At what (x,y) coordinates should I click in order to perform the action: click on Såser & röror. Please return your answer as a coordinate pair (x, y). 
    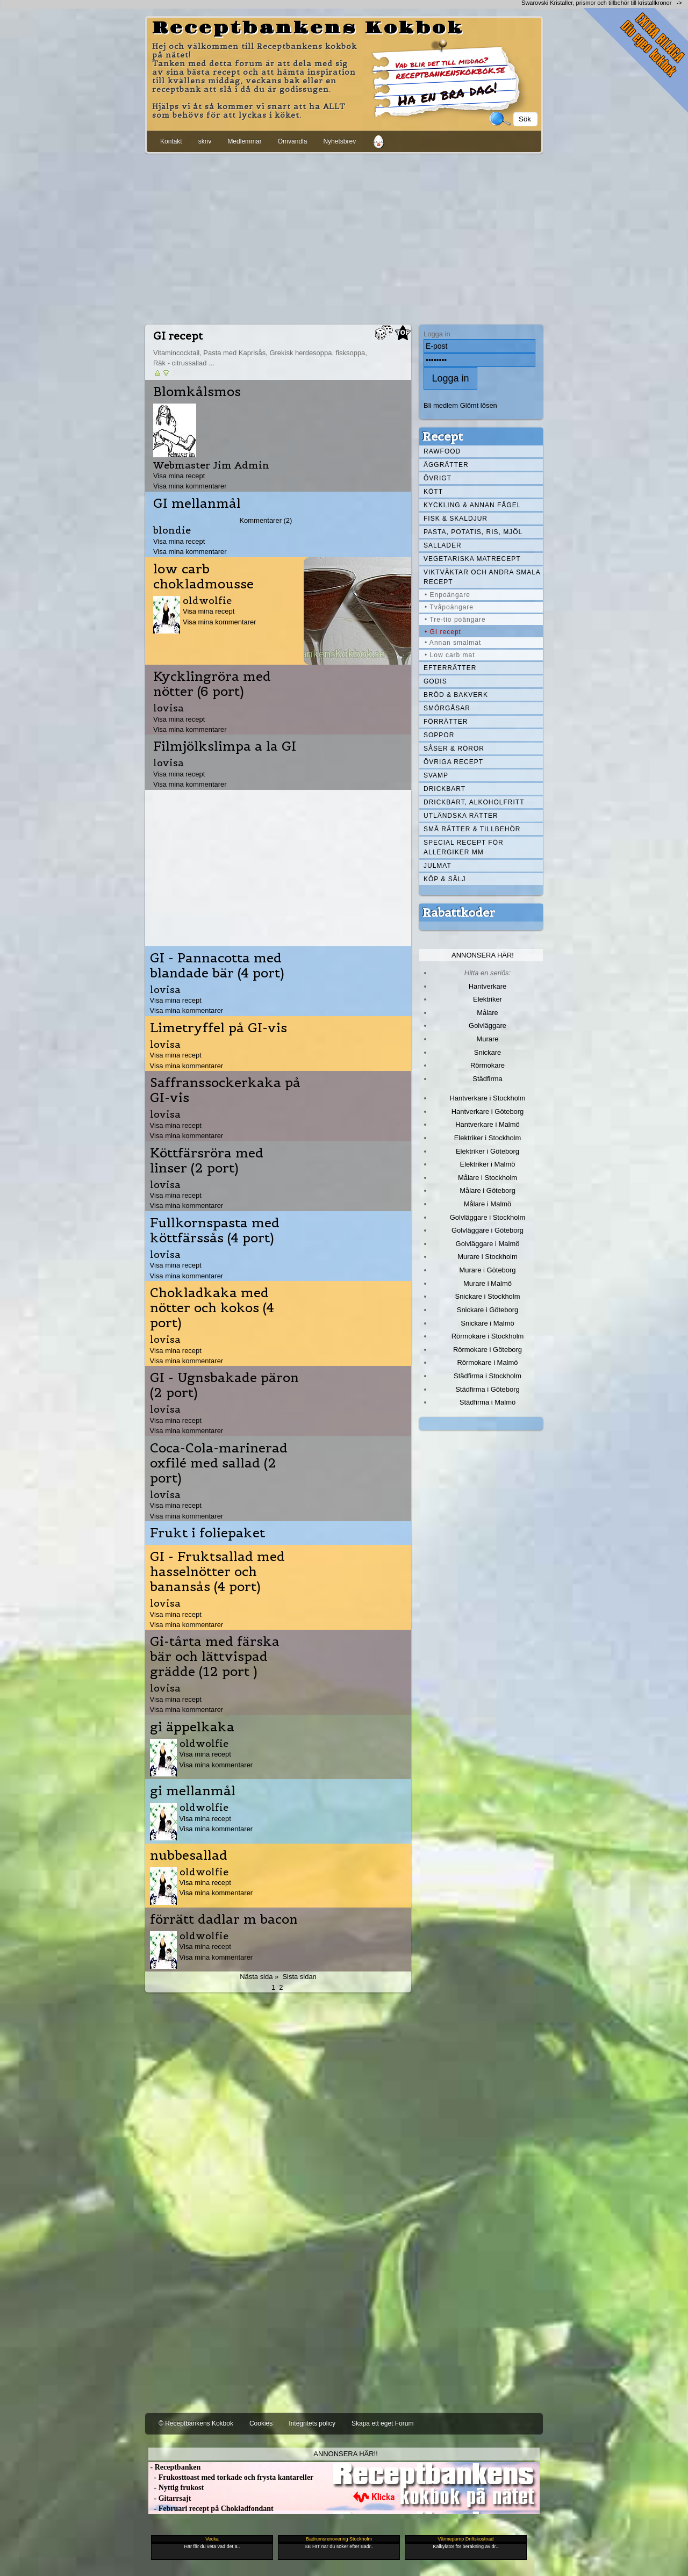
    Looking at the image, I should click on (454, 748).